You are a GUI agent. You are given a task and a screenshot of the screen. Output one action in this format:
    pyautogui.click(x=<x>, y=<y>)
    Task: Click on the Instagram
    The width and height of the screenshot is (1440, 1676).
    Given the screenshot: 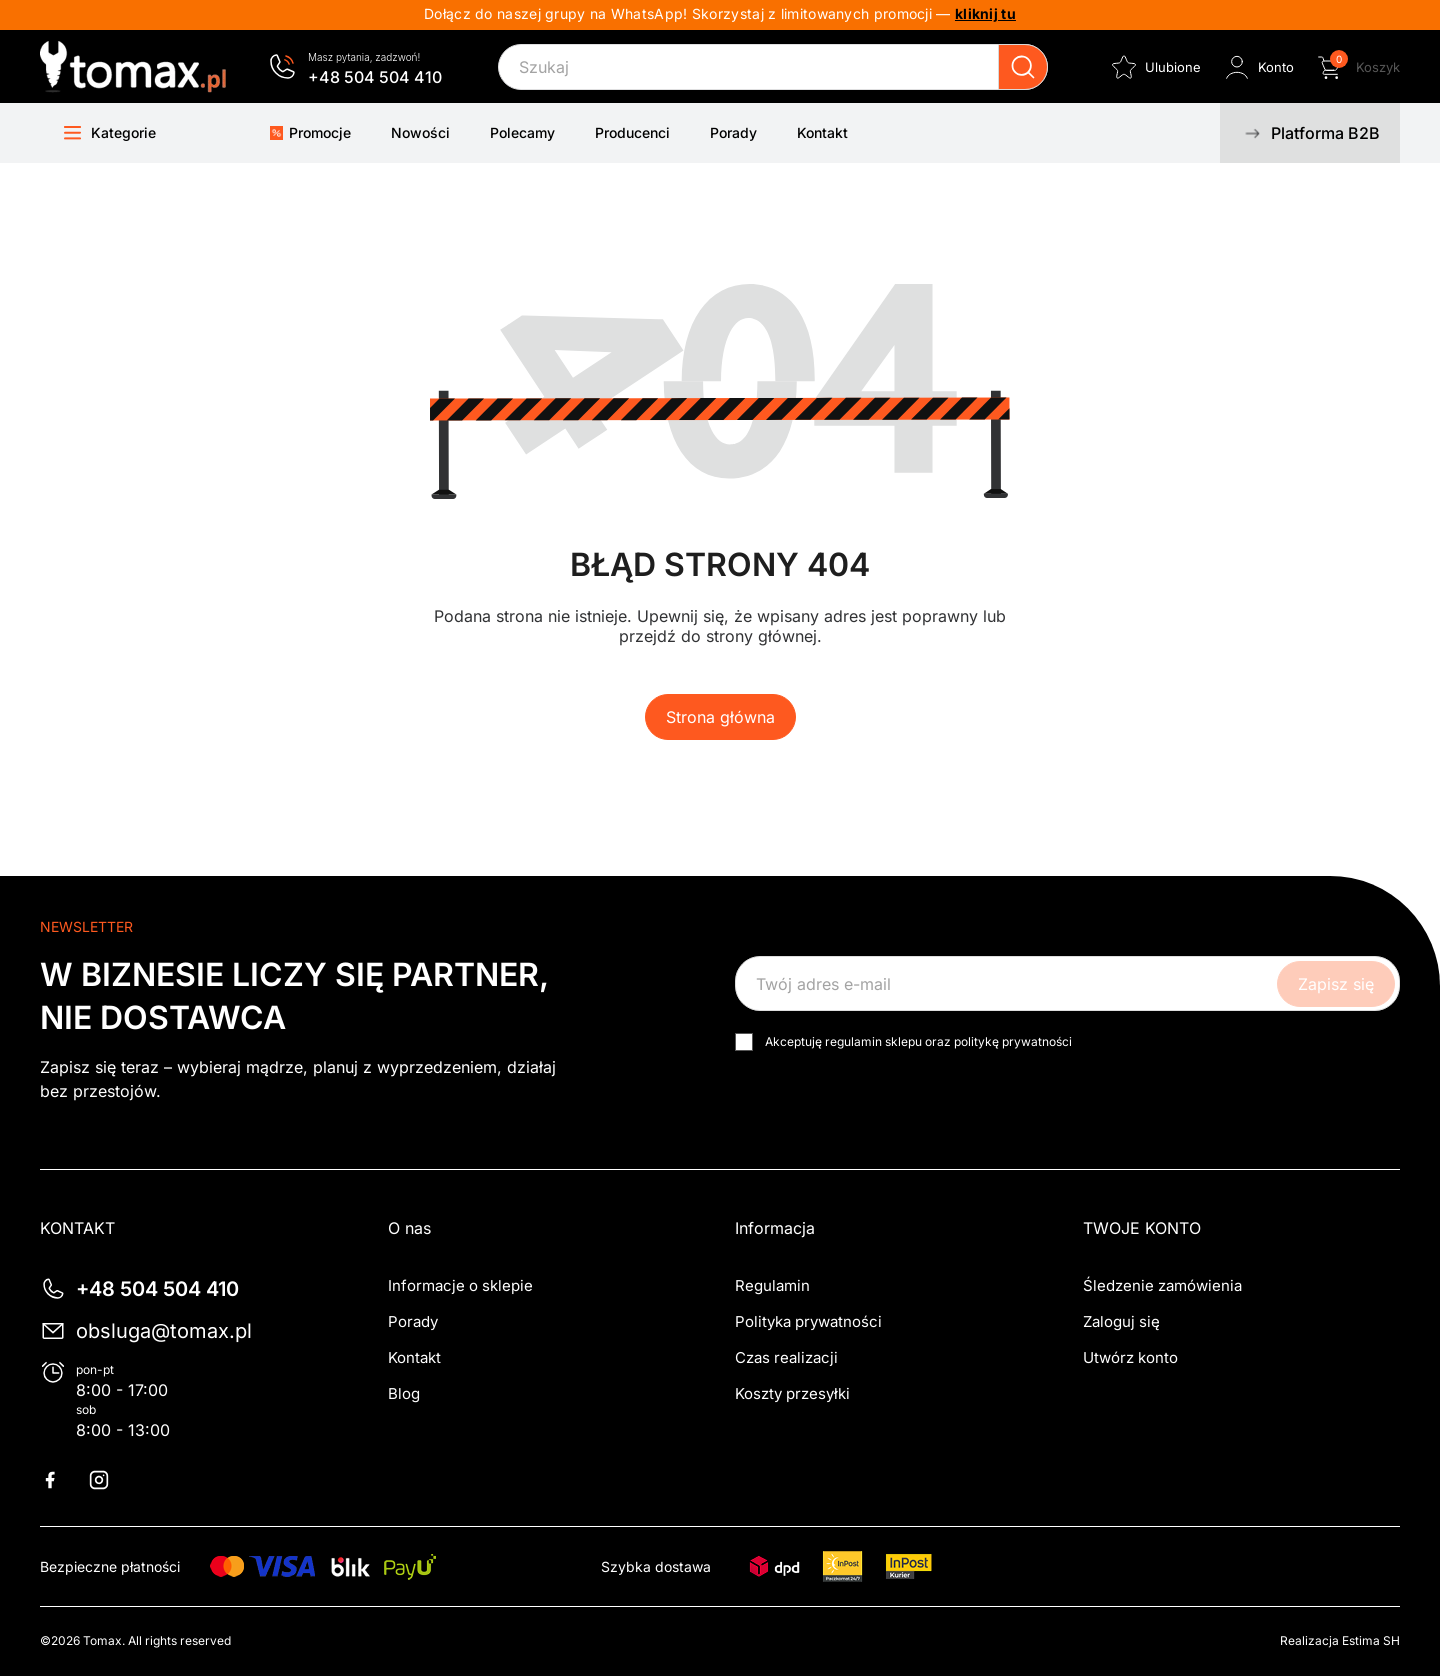 What is the action you would take?
    pyautogui.click(x=111, y=1480)
    